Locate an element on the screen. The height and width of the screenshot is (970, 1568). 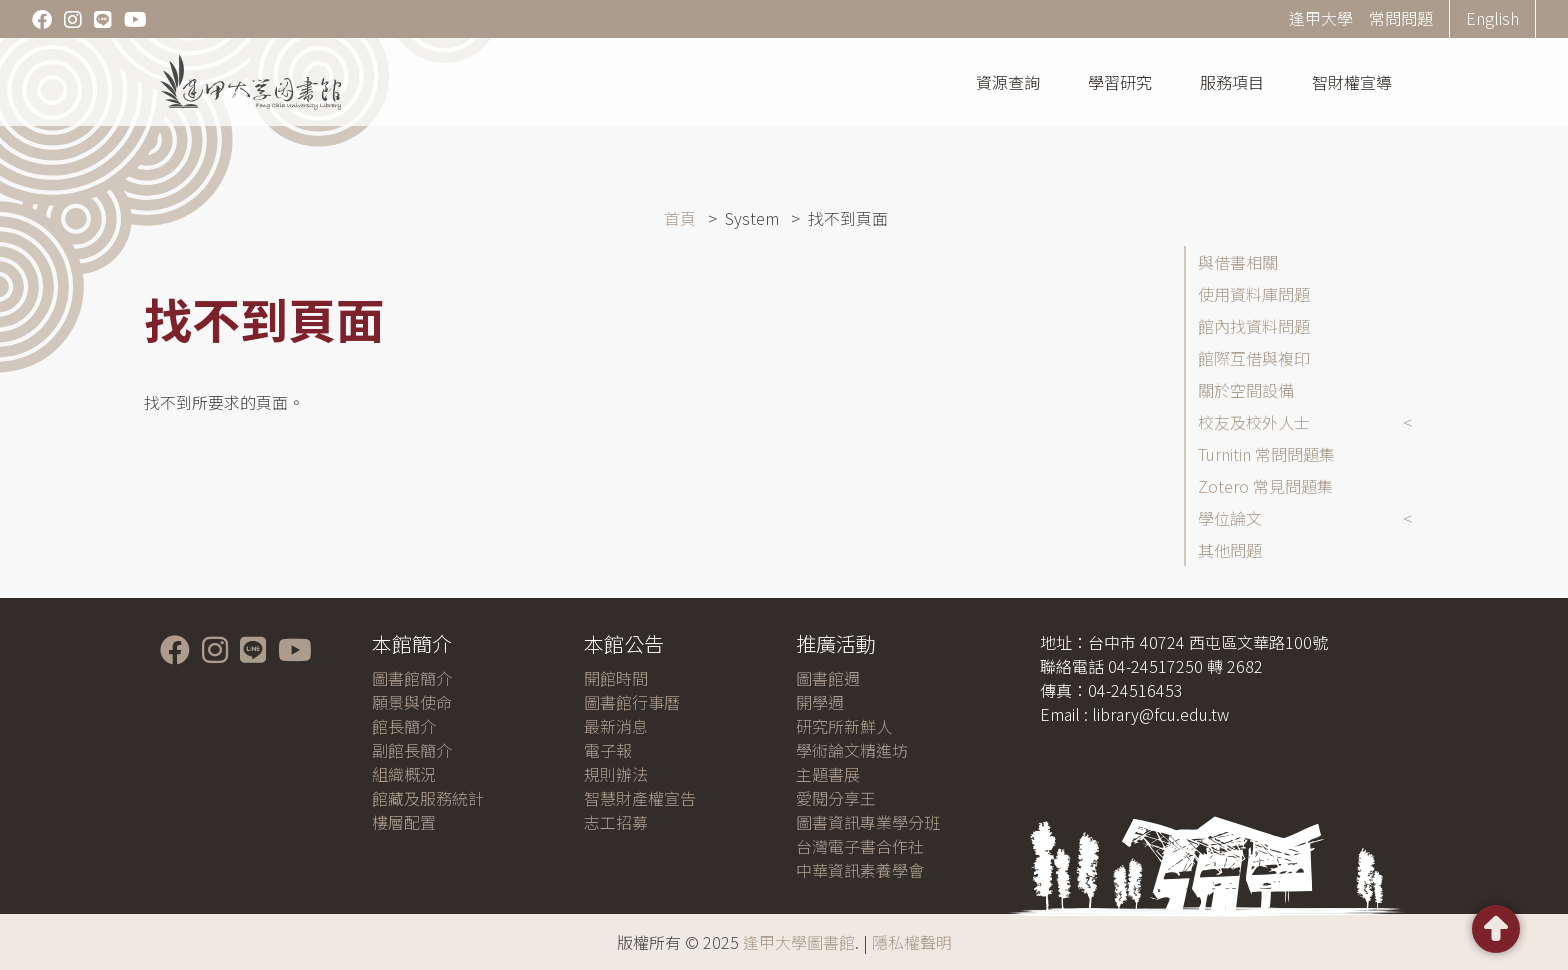
館藏及服務統計 is located at coordinates (428, 798).